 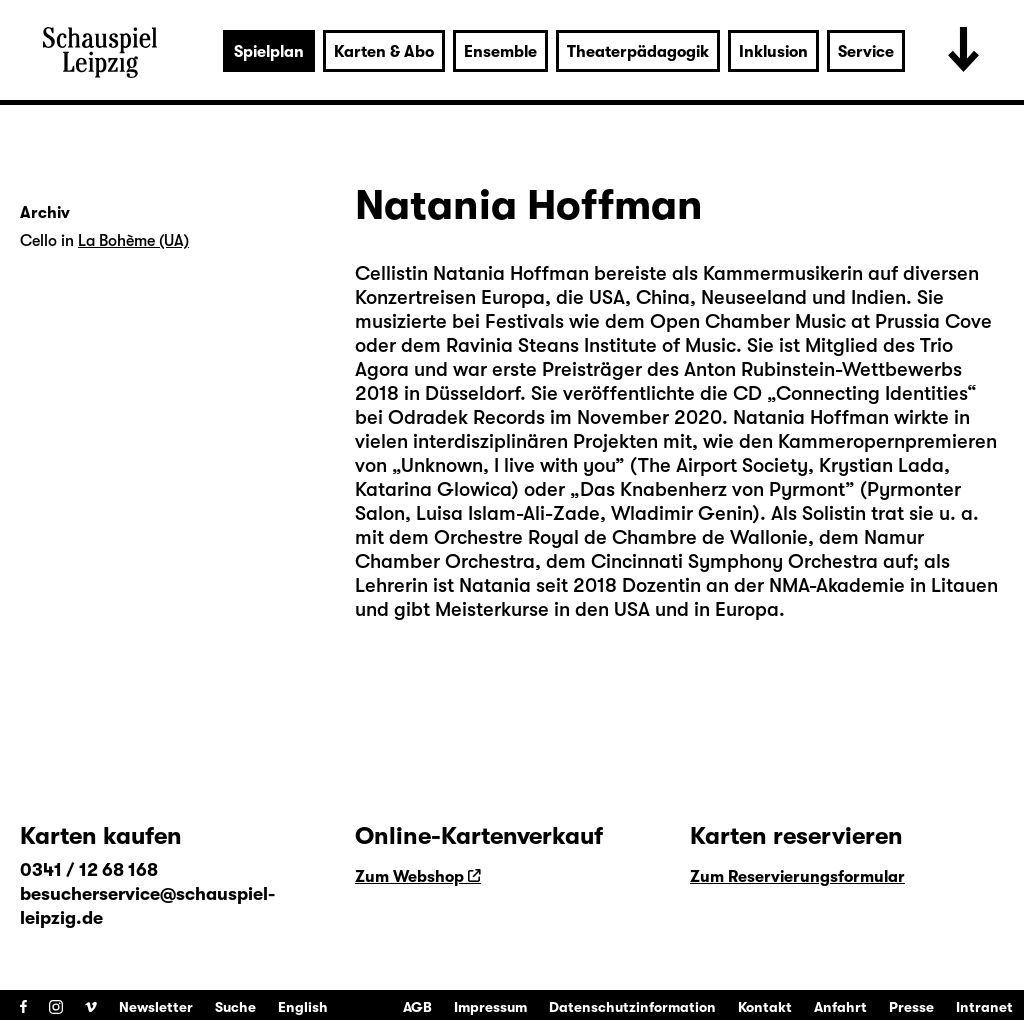 I want to click on Kontakt, so click(x=765, y=1007).